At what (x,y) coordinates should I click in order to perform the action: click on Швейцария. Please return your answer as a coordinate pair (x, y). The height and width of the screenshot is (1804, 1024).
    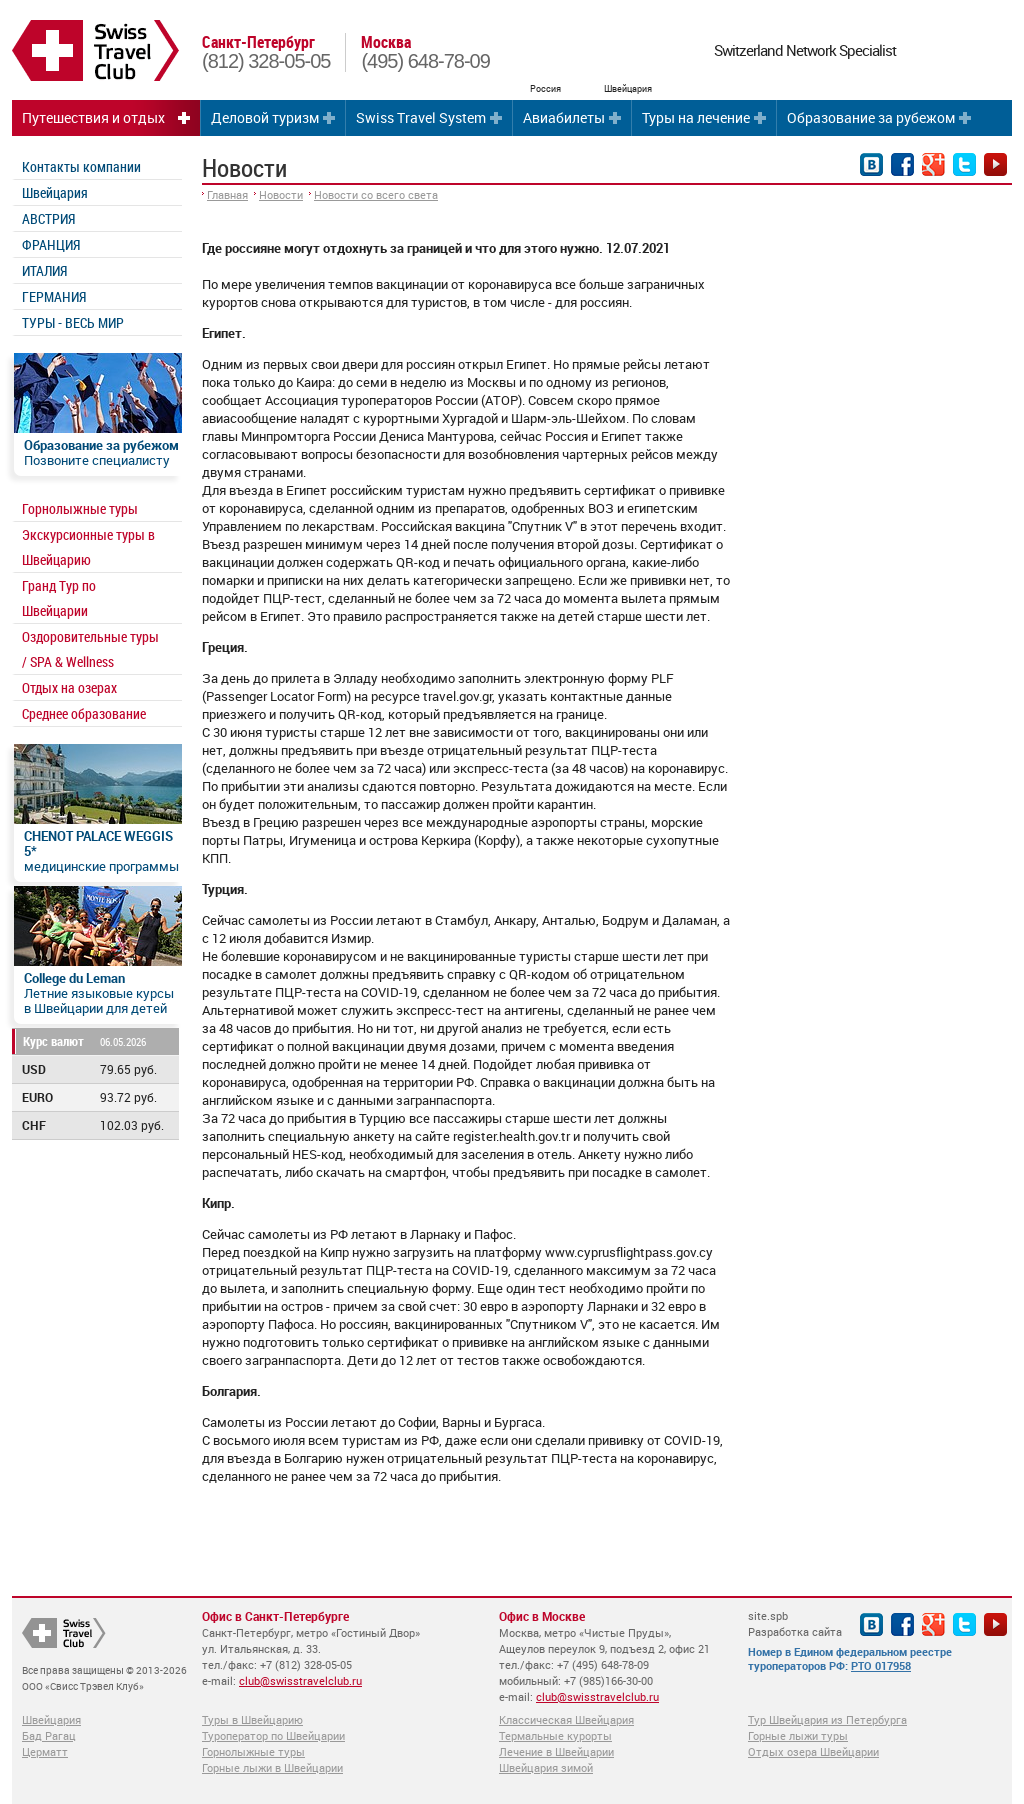
    Looking at the image, I should click on (55, 192).